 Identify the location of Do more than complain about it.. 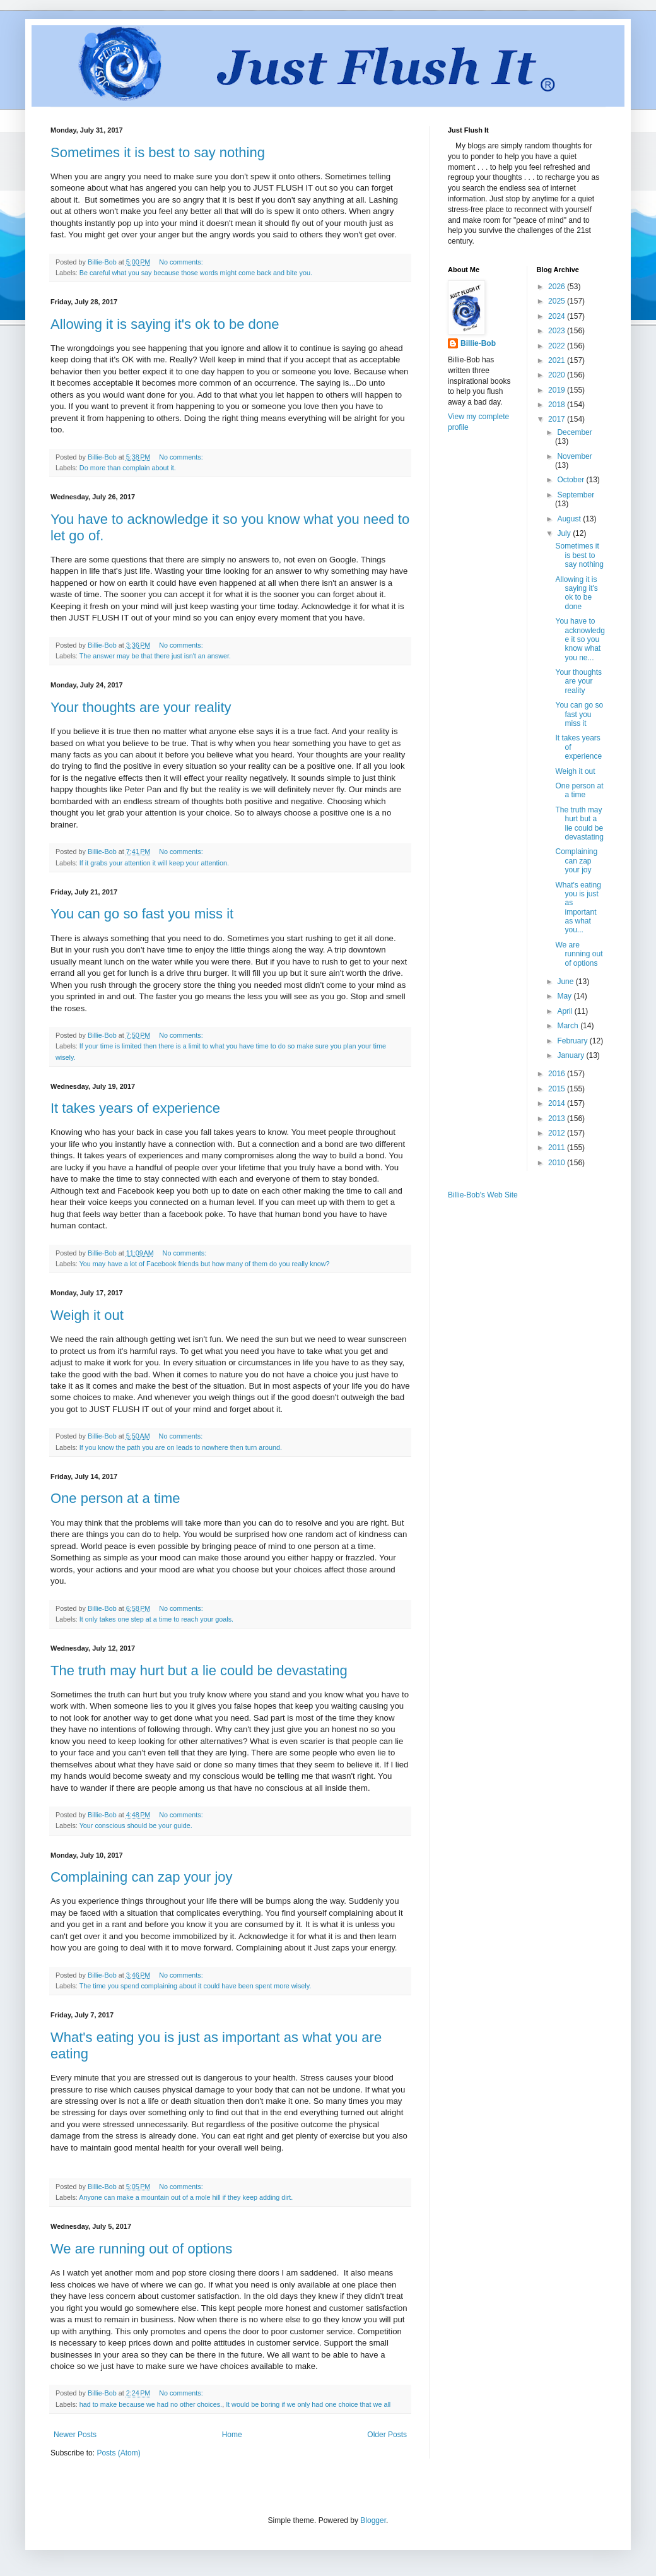
(127, 468).